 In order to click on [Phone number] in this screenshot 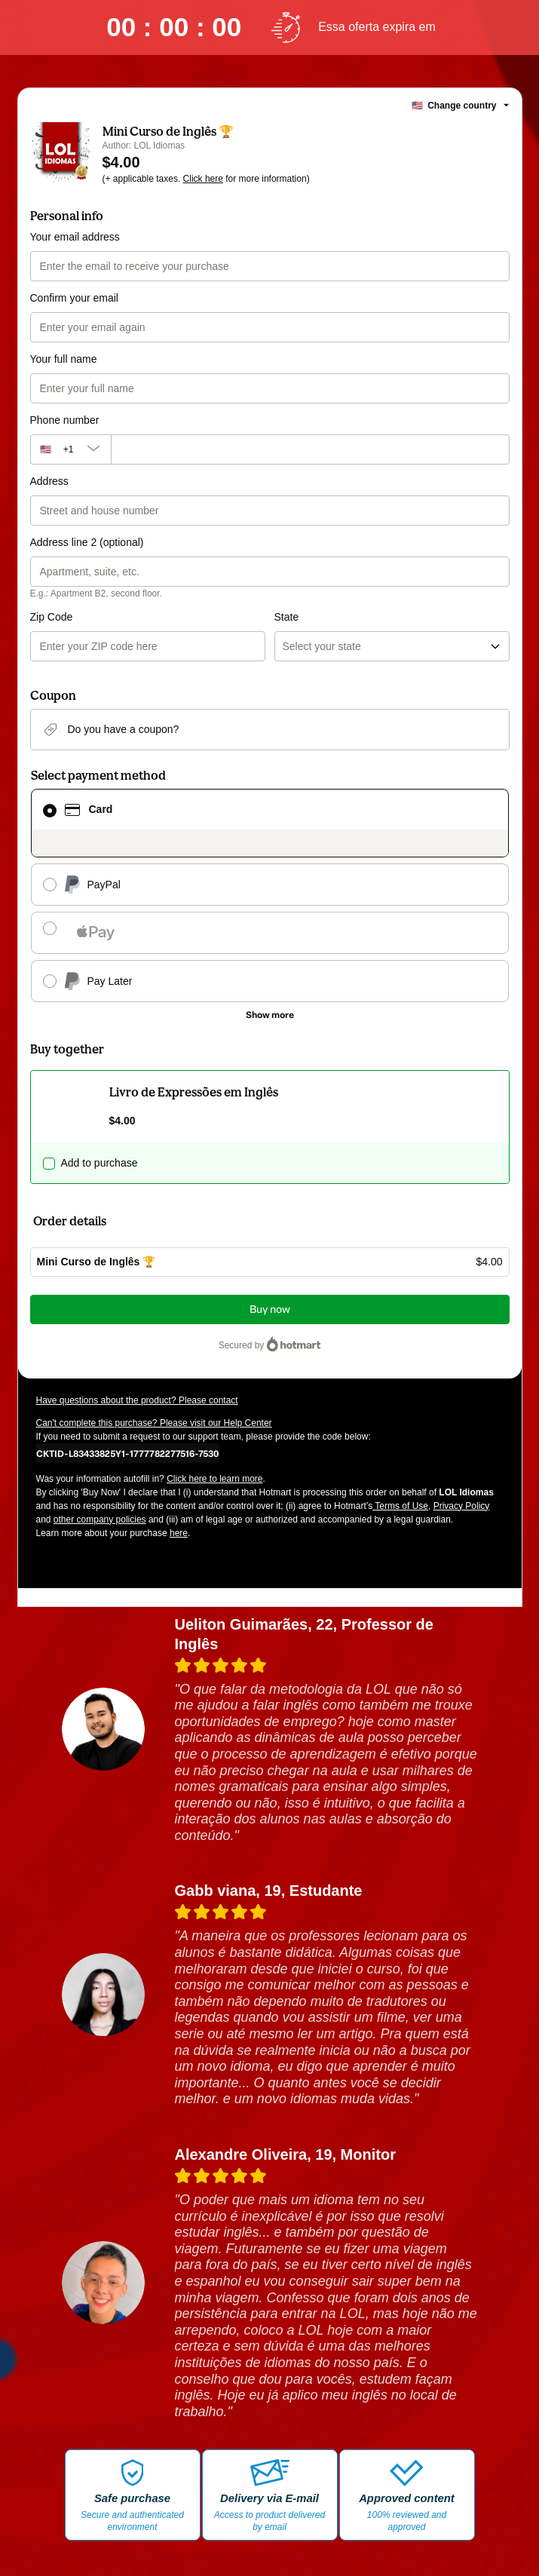, I will do `click(310, 449)`.